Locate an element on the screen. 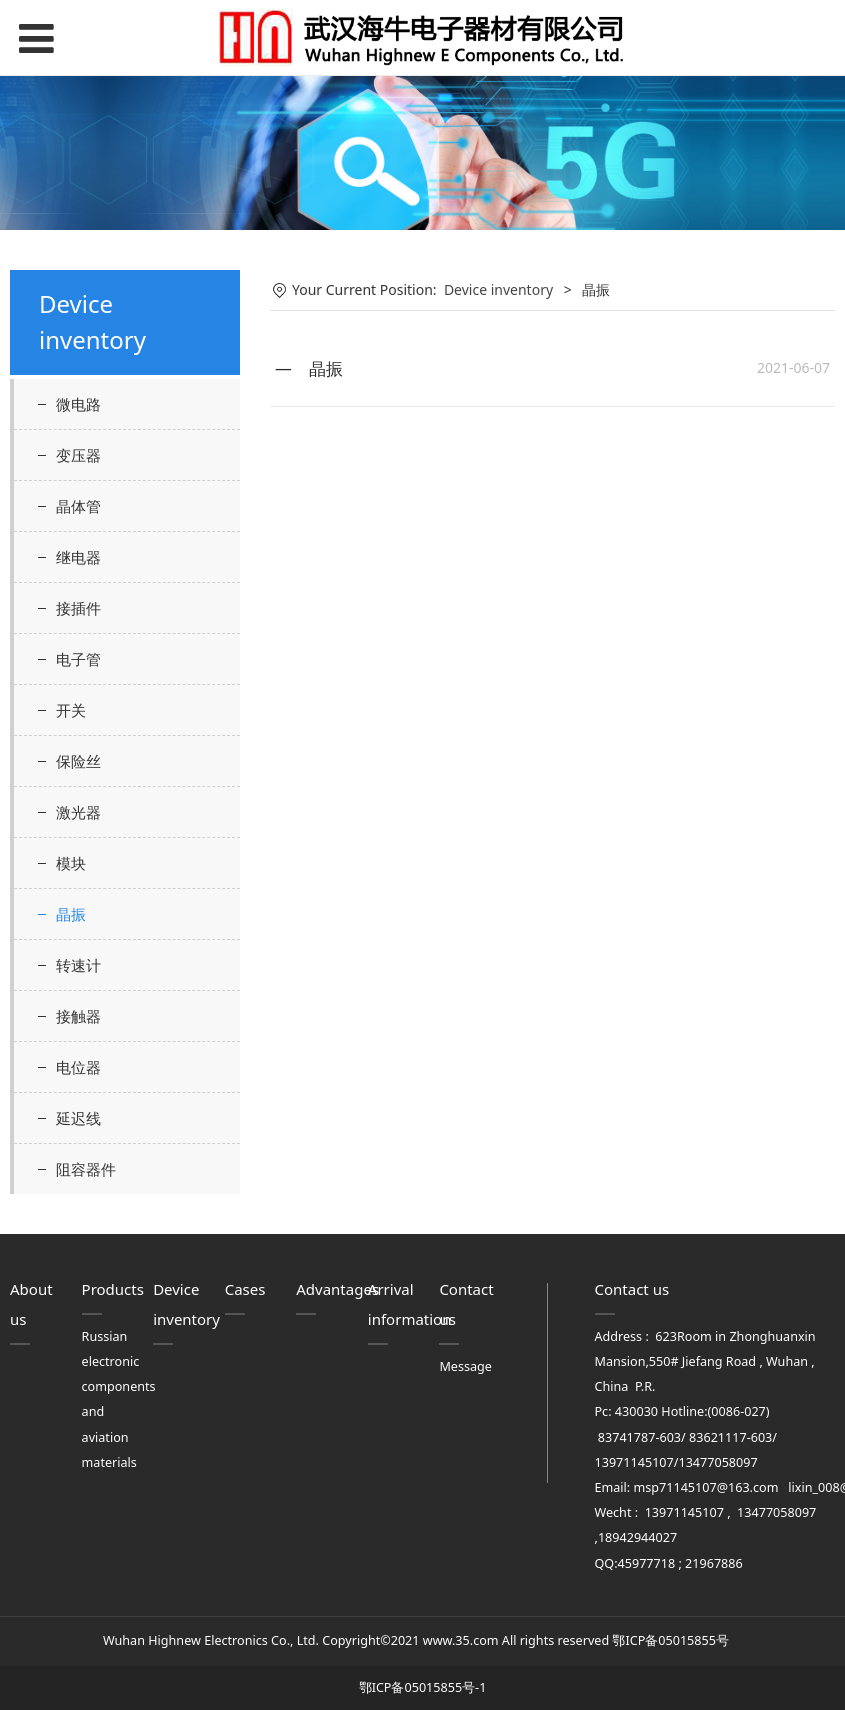 Image resolution: width=845 pixels, height=1710 pixels. Device inventory is located at coordinates (498, 289).